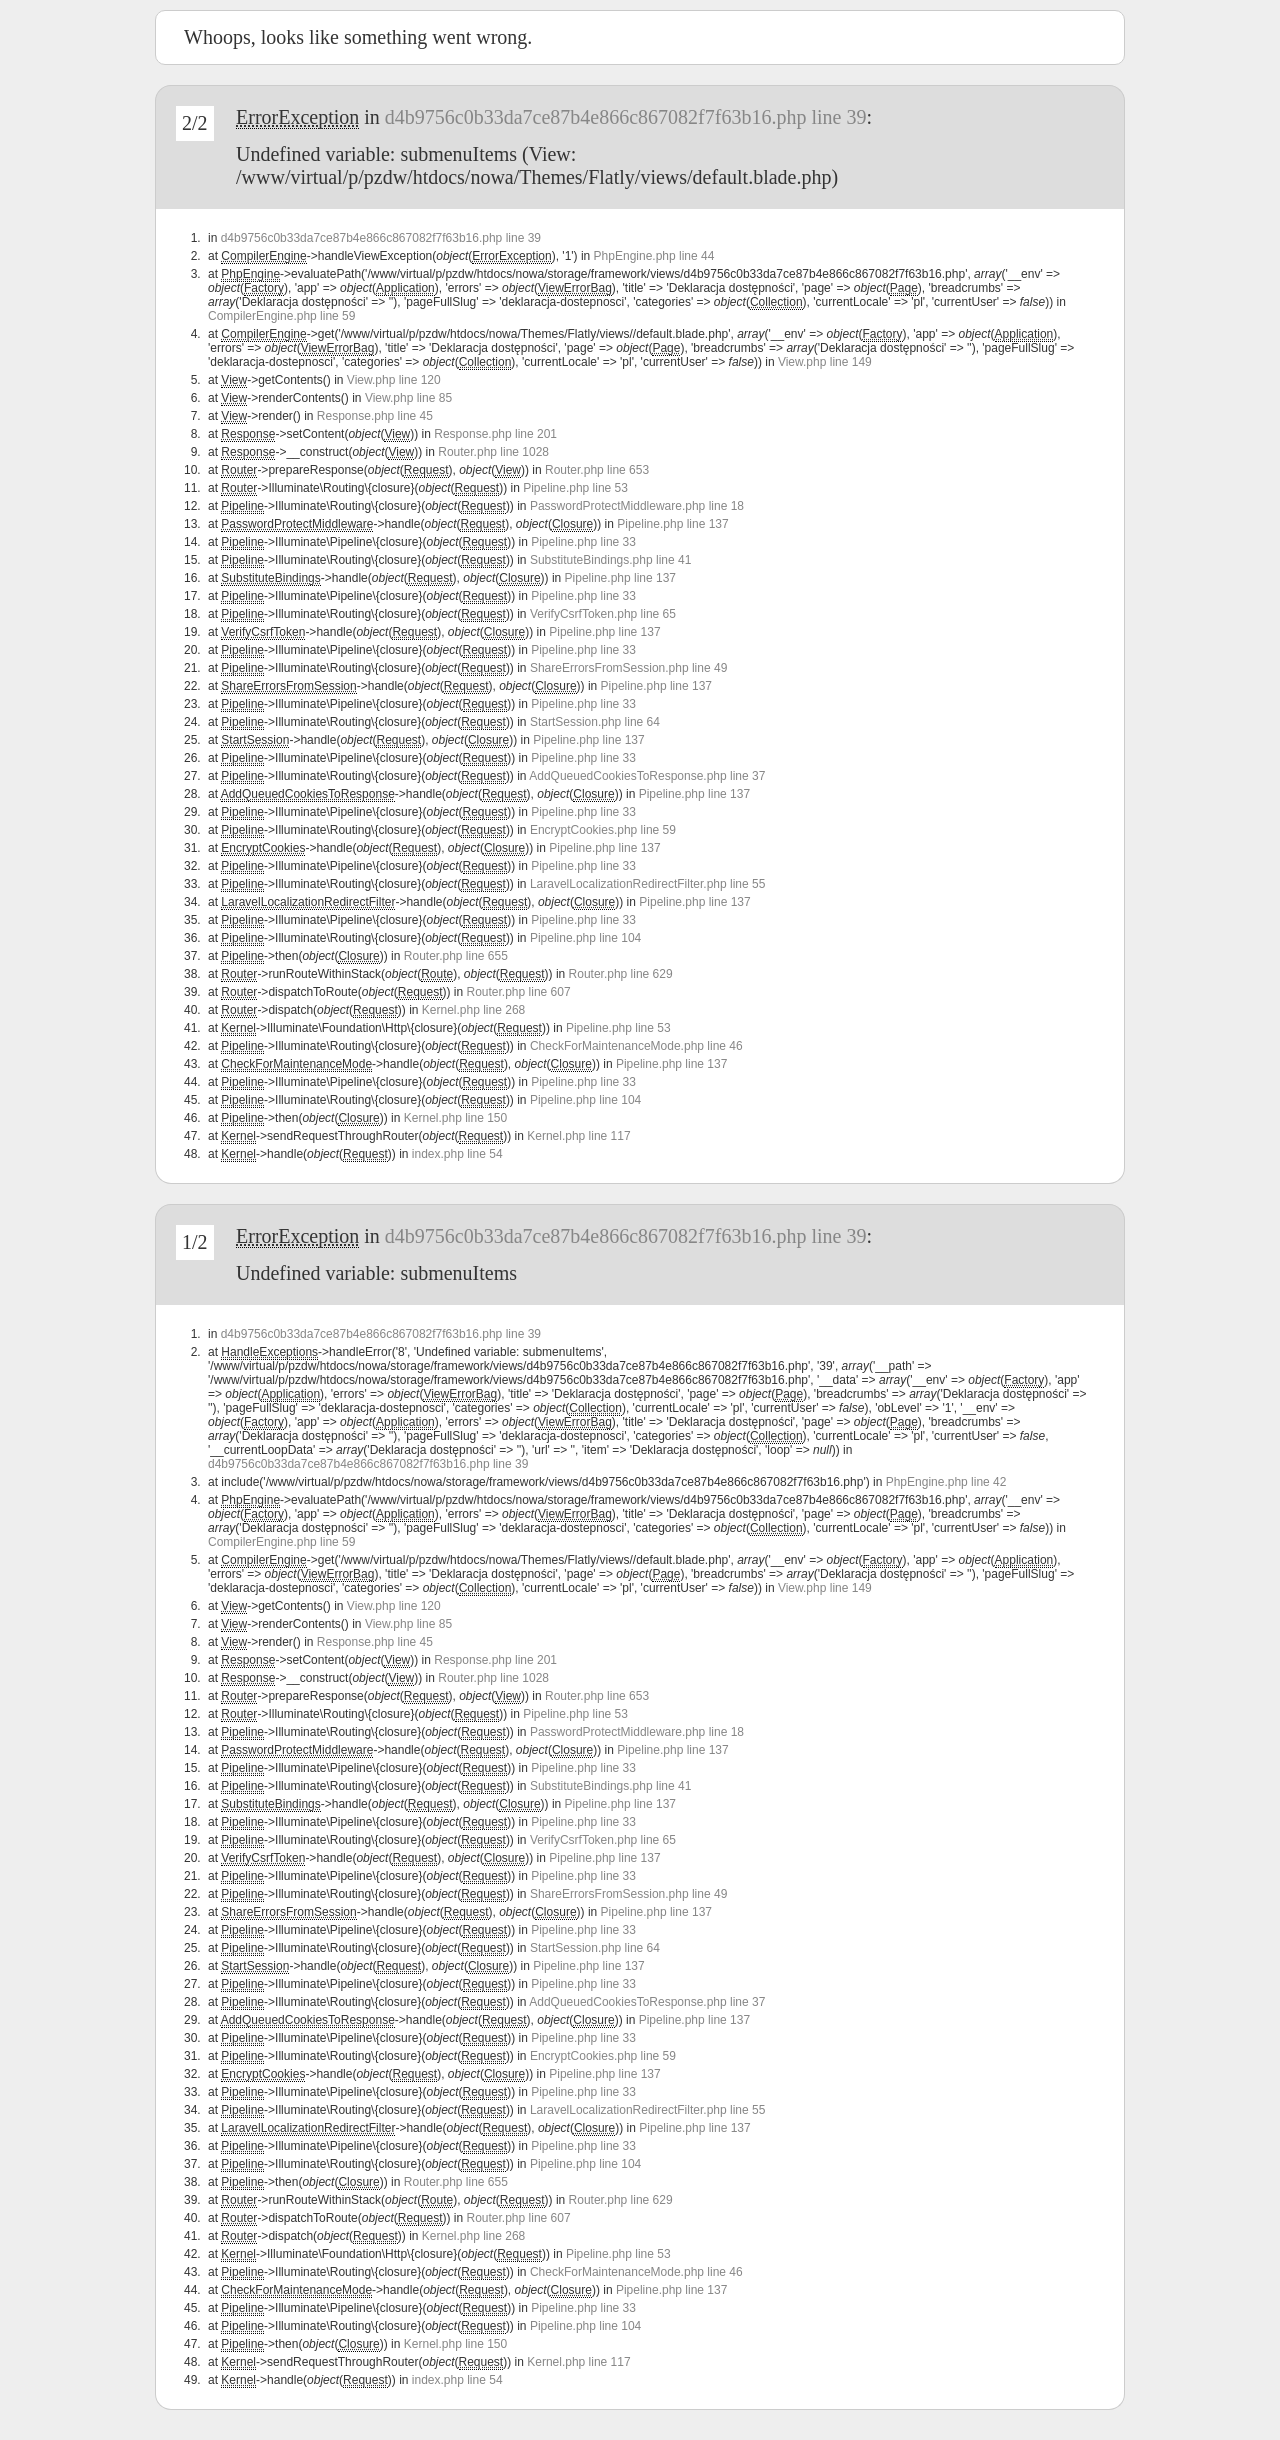 Image resolution: width=1280 pixels, height=2440 pixels. I want to click on Router.php line 1028, so click(493, 452).